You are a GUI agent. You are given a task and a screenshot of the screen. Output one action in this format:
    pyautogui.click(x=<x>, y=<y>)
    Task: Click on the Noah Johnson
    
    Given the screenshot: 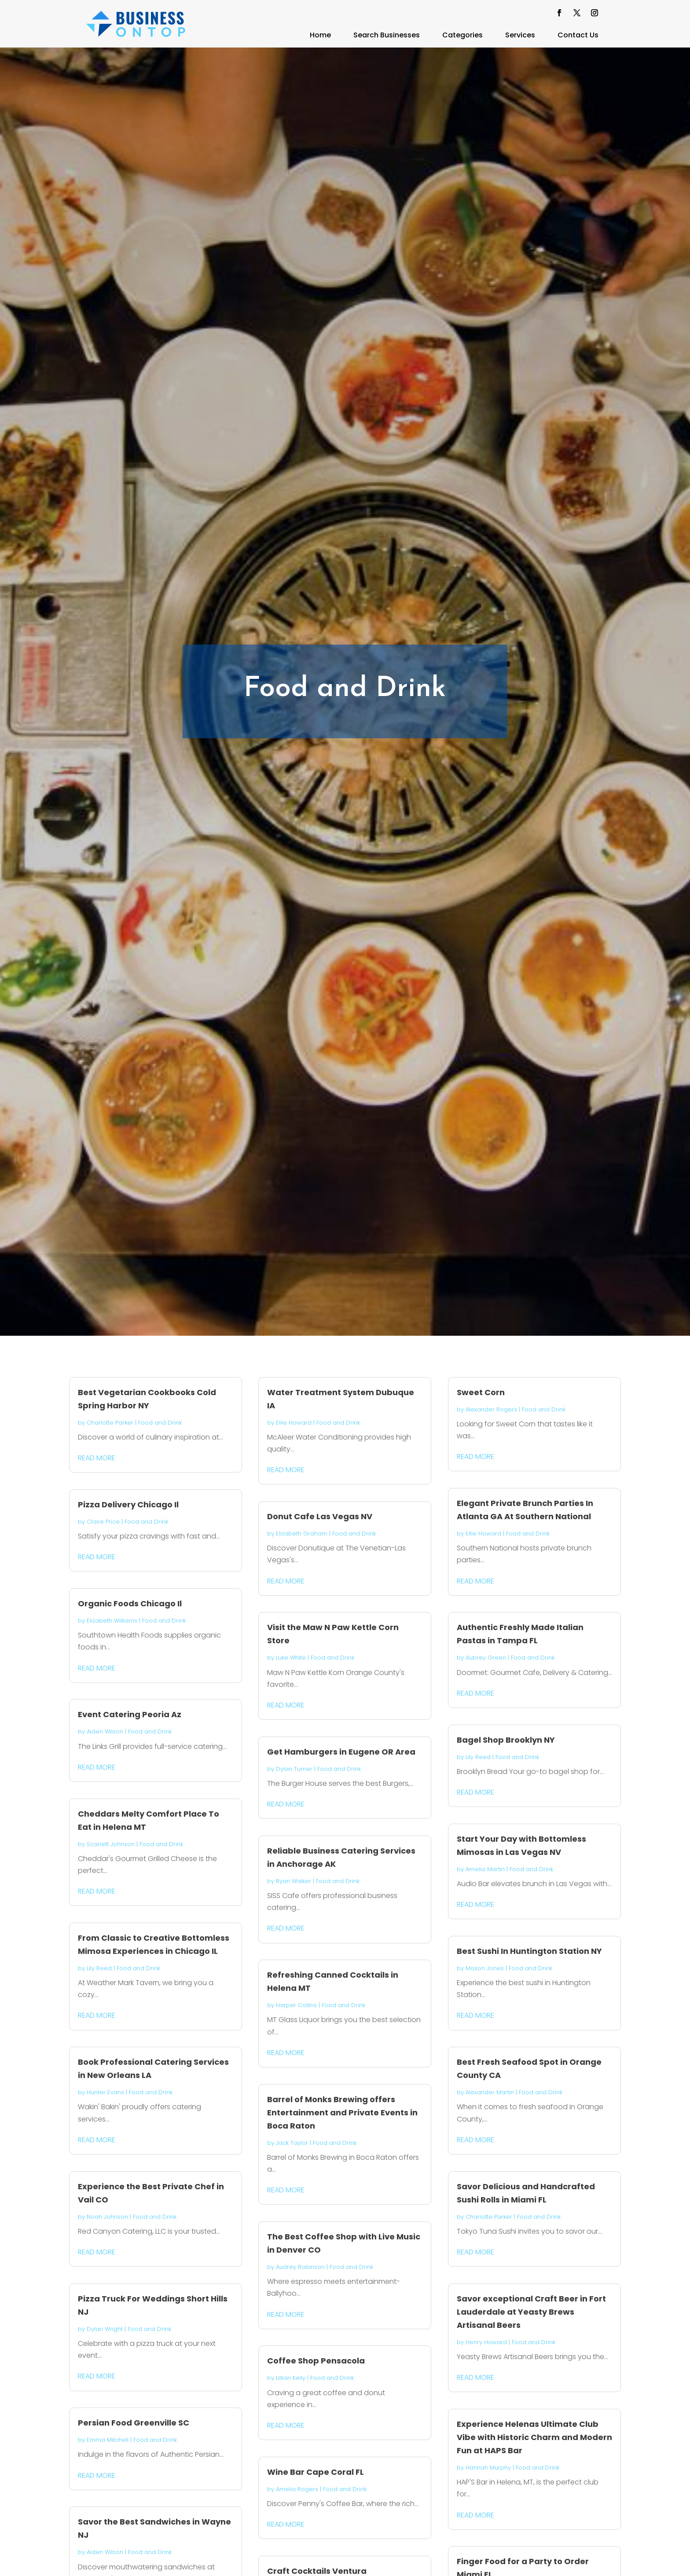 What is the action you would take?
    pyautogui.click(x=107, y=2217)
    